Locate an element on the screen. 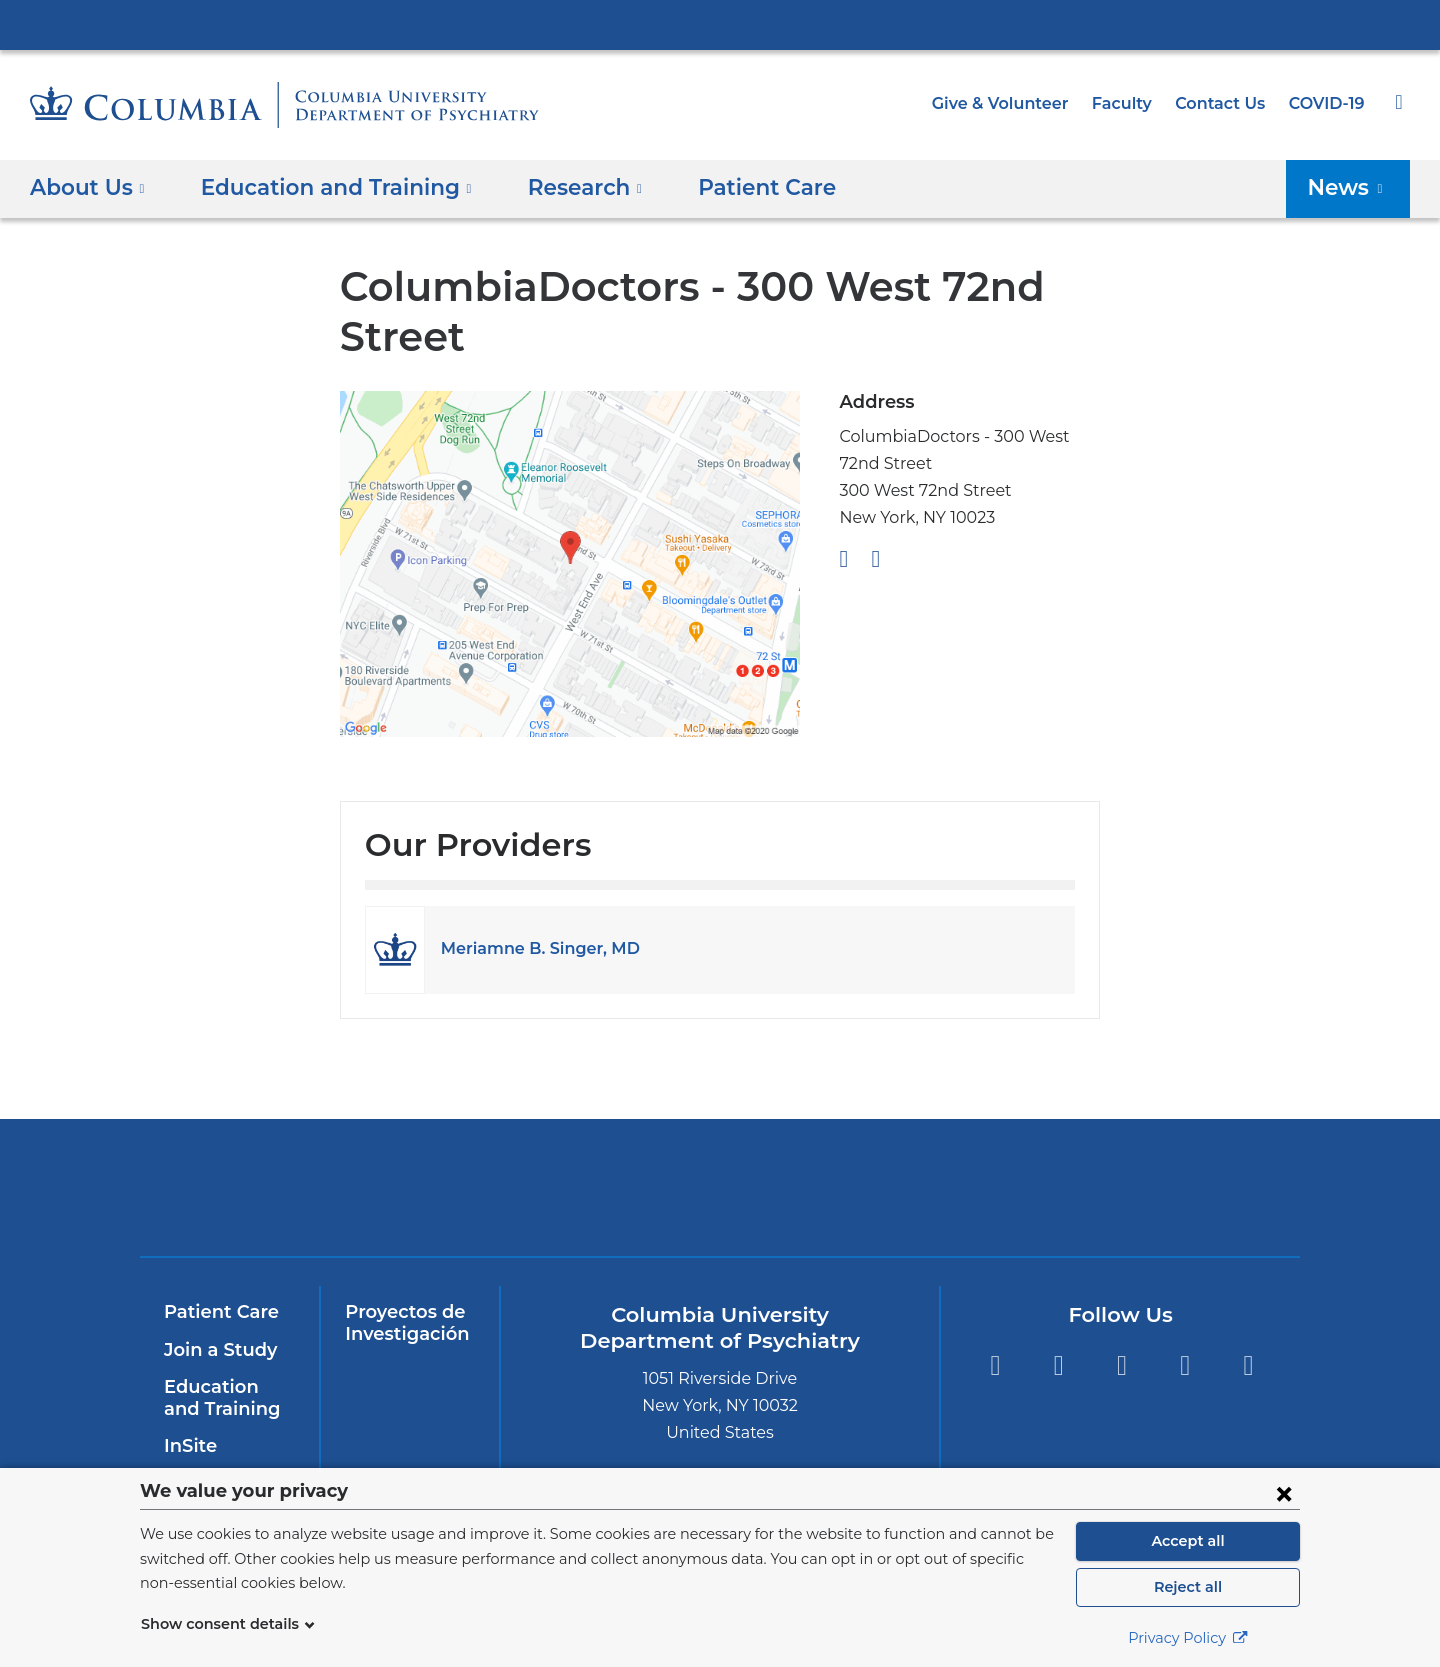 This screenshot has height=1667, width=1440. NewYork-Presbyterian is located at coordinates (576, 1200).